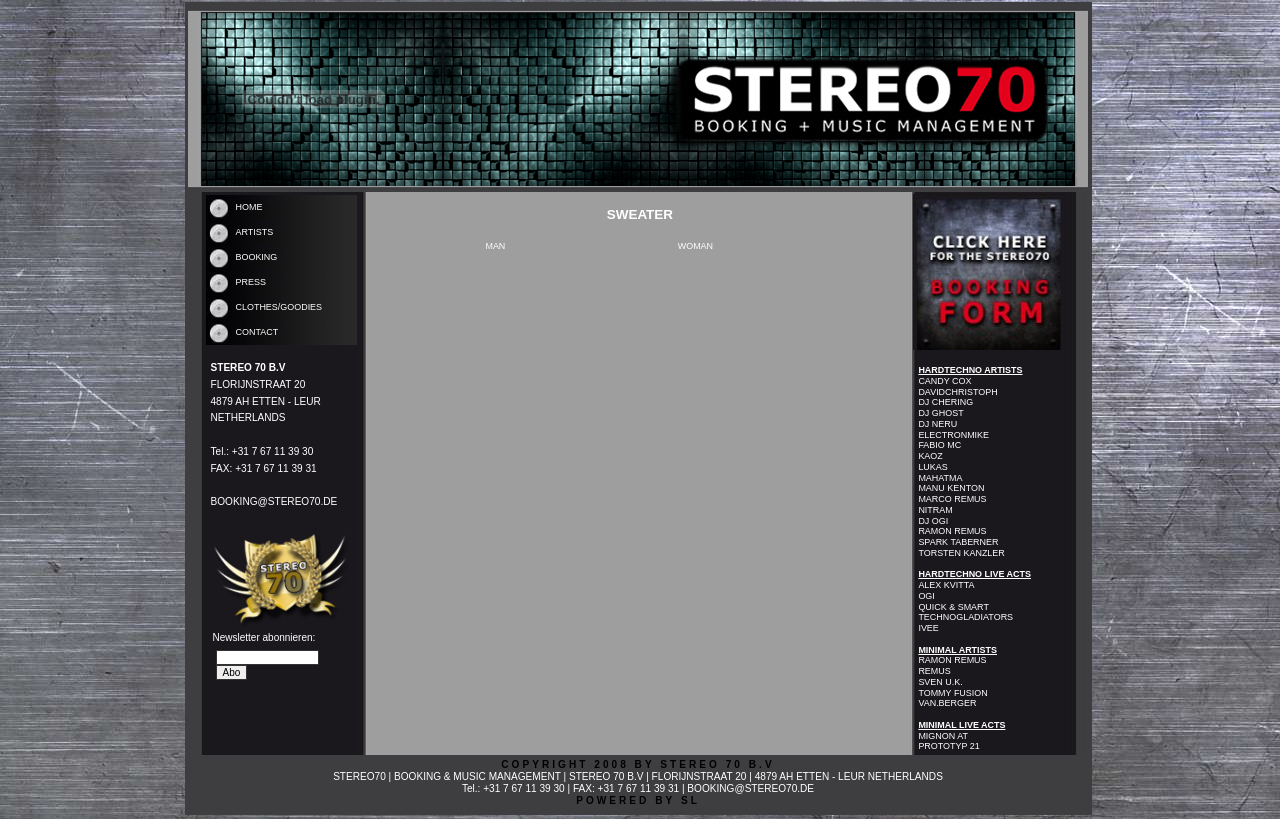  What do you see at coordinates (928, 628) in the screenshot?
I see `IVEE` at bounding box center [928, 628].